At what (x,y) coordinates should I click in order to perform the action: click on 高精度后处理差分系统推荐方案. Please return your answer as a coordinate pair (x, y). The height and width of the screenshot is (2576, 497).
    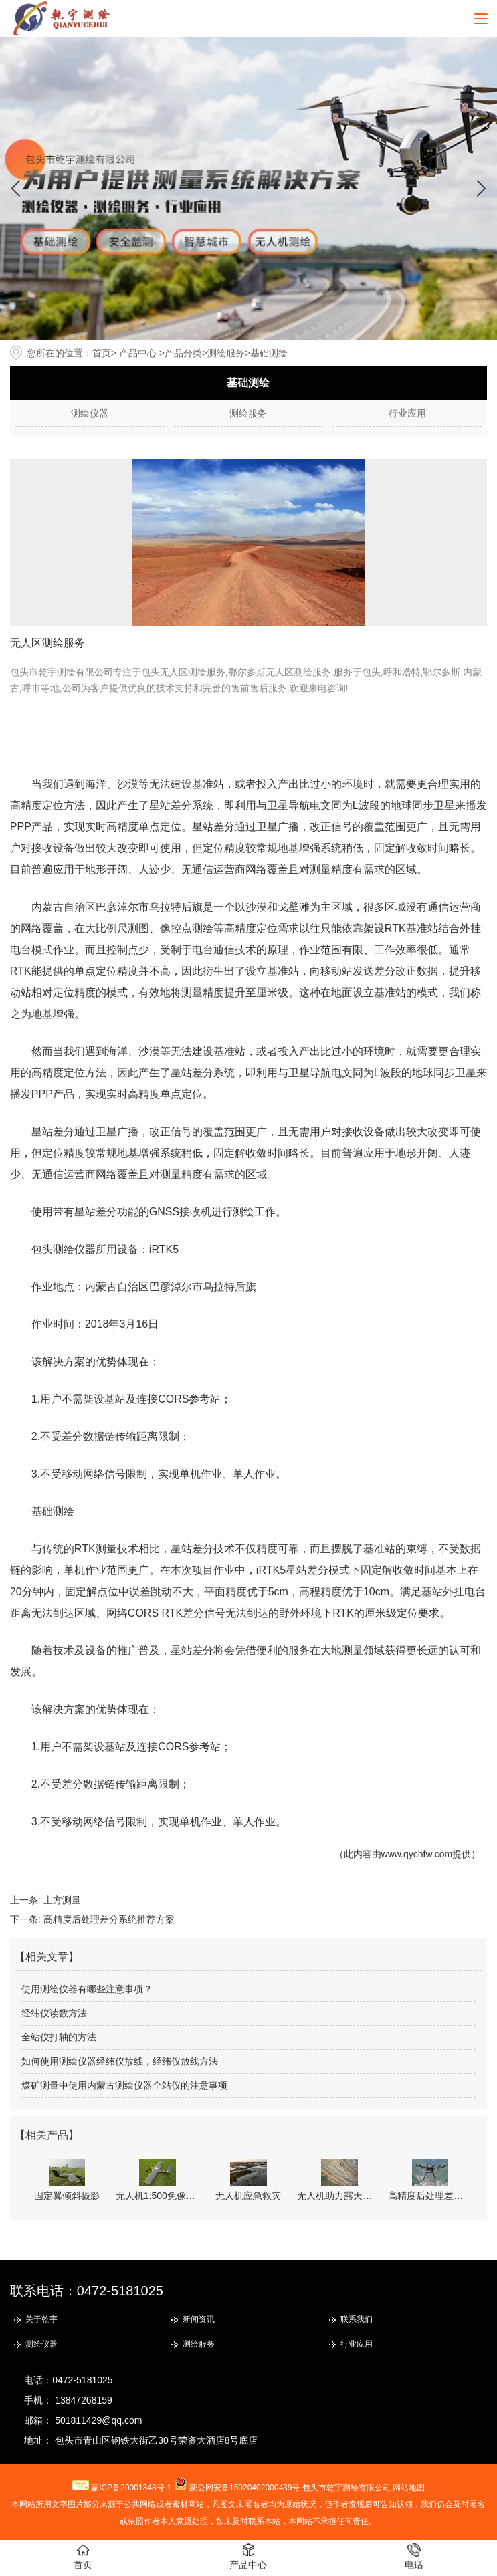
    Looking at the image, I should click on (109, 1919).